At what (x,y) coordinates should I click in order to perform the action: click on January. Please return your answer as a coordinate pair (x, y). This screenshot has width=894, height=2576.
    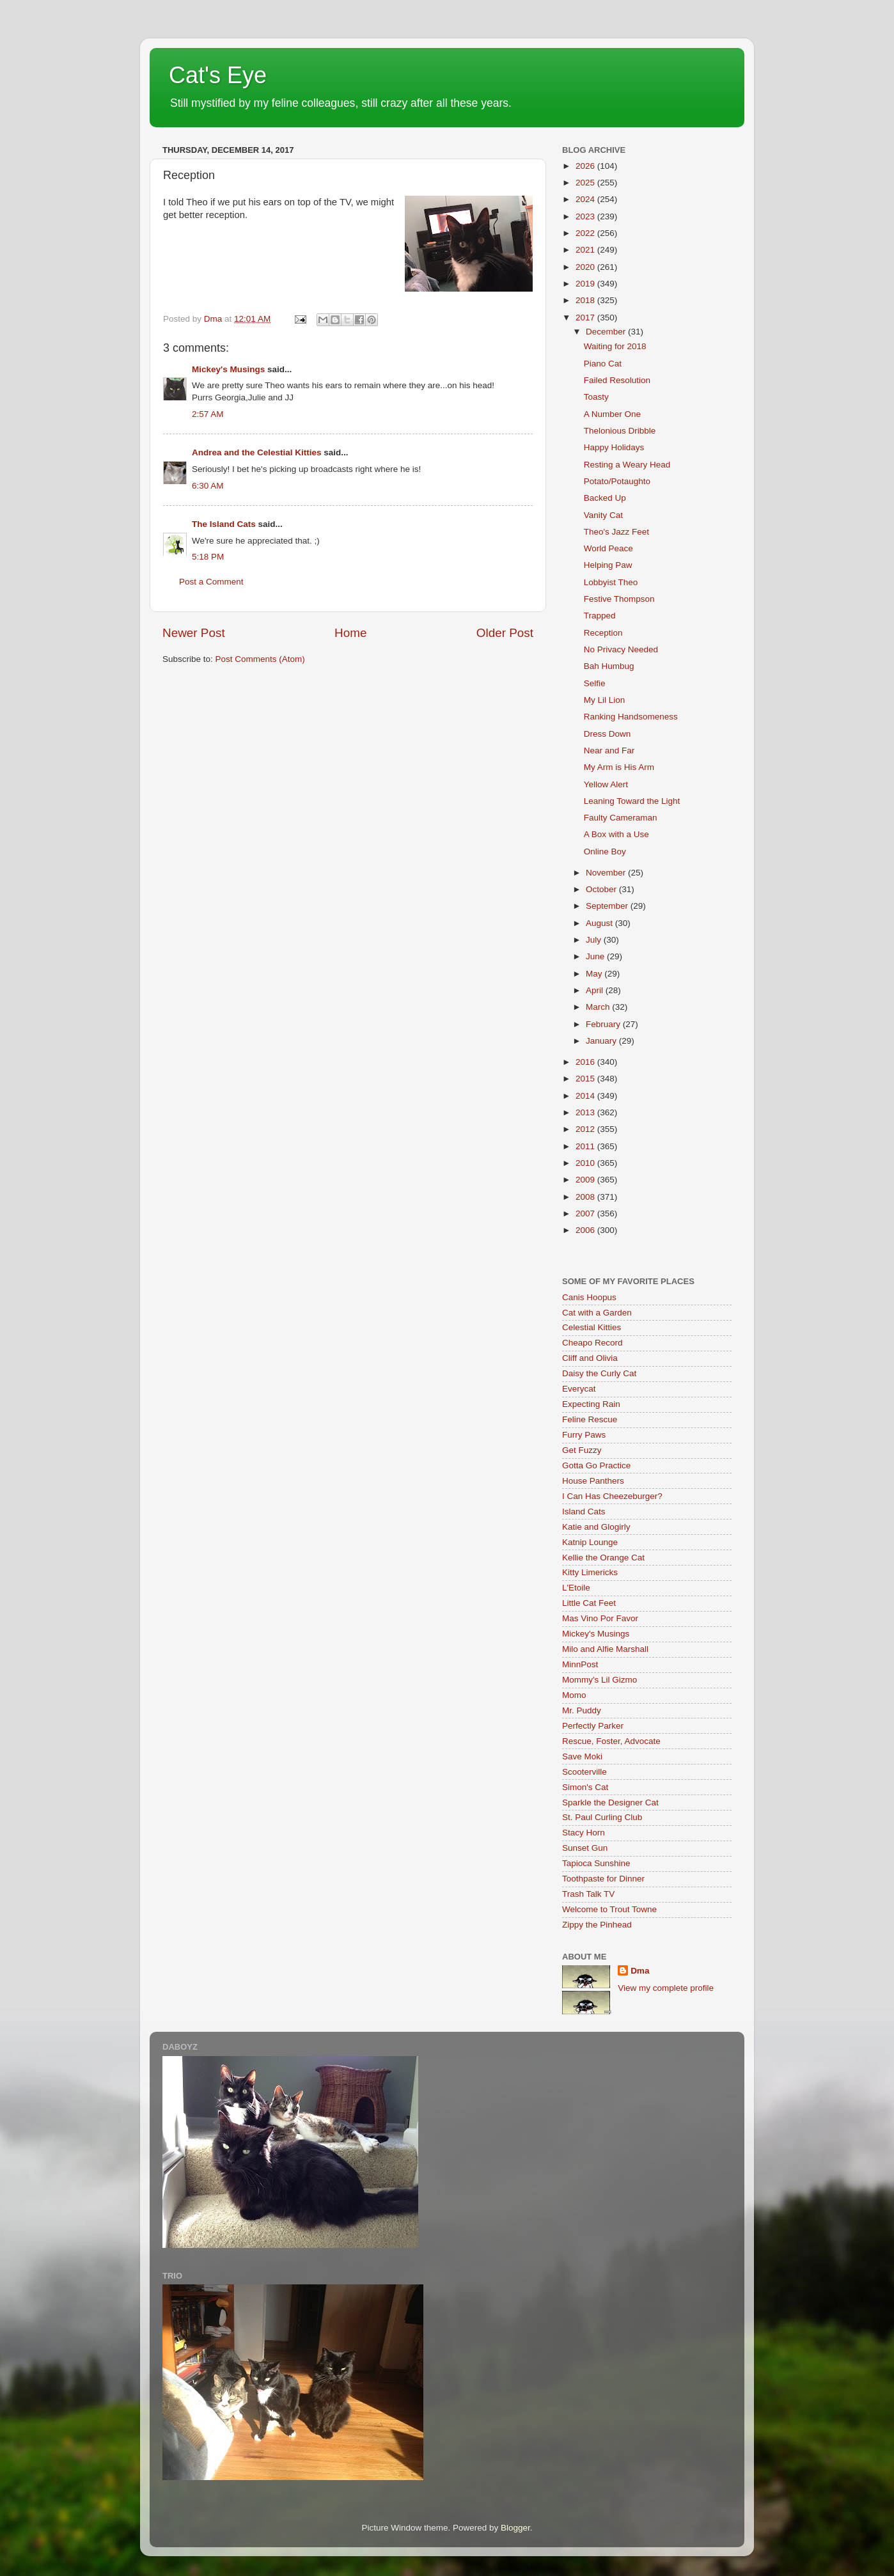
    Looking at the image, I should click on (602, 1041).